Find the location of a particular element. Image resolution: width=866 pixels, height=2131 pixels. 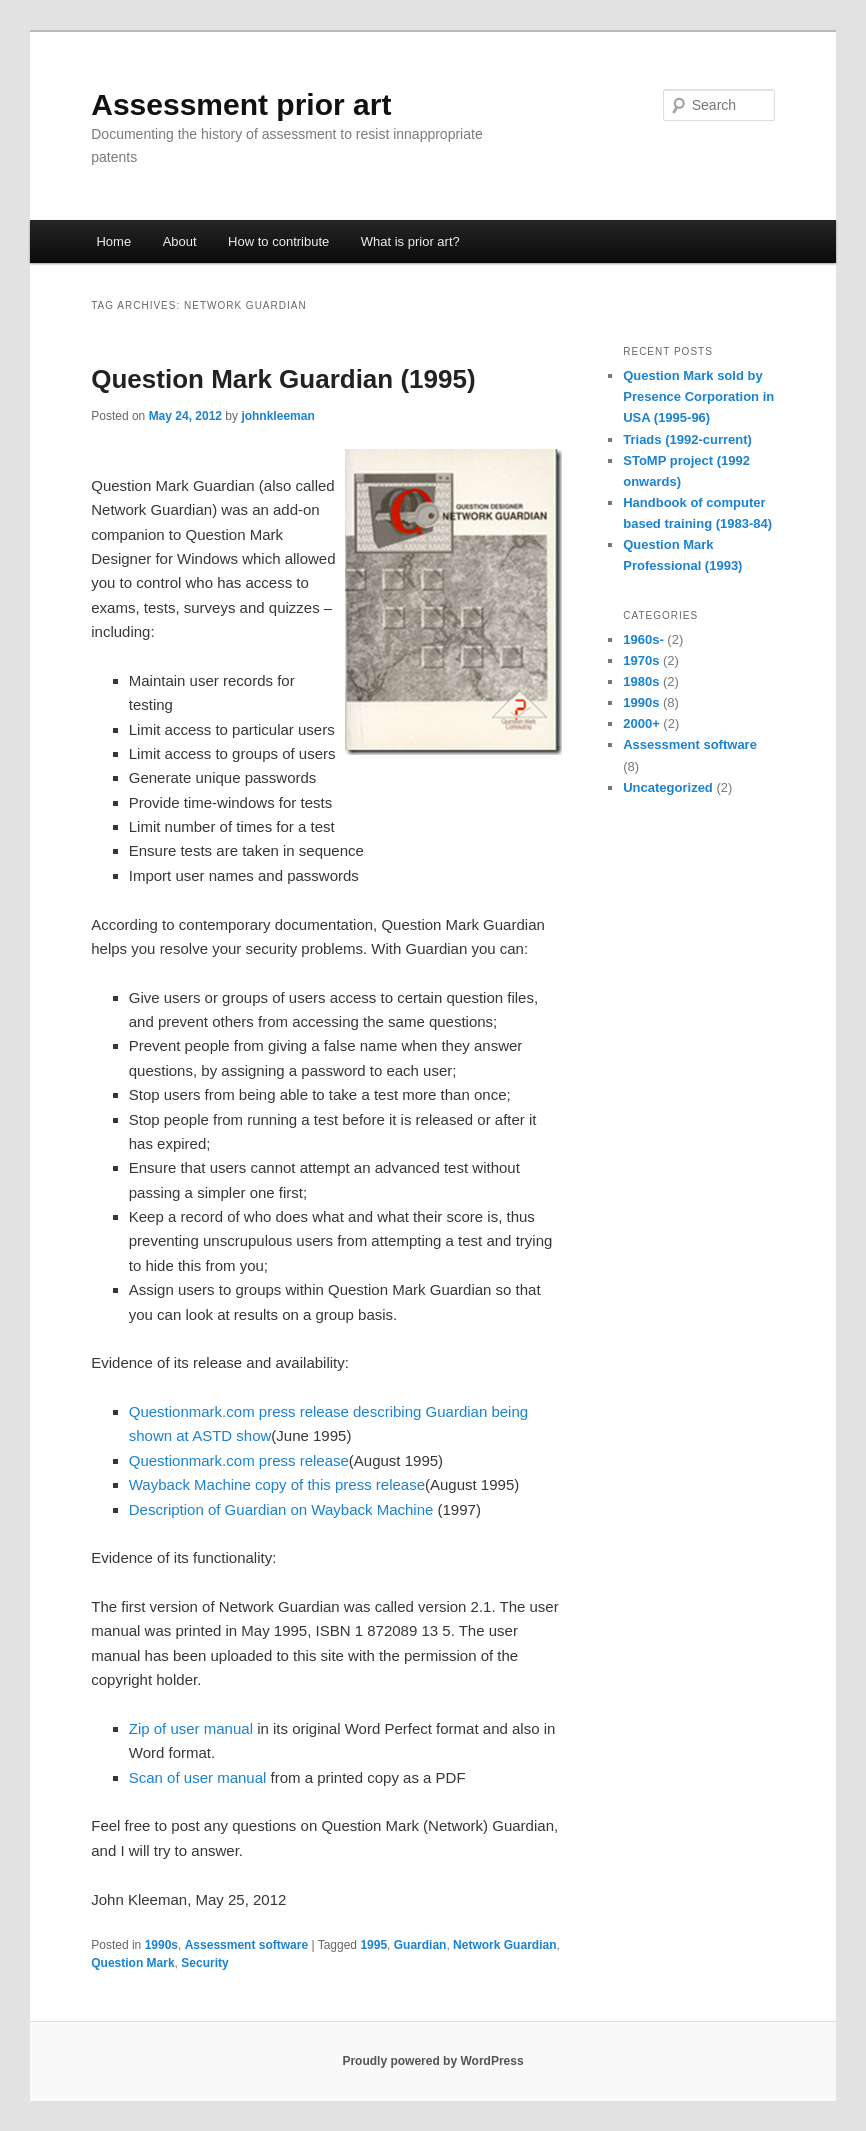

What is prior art? is located at coordinates (410, 241).